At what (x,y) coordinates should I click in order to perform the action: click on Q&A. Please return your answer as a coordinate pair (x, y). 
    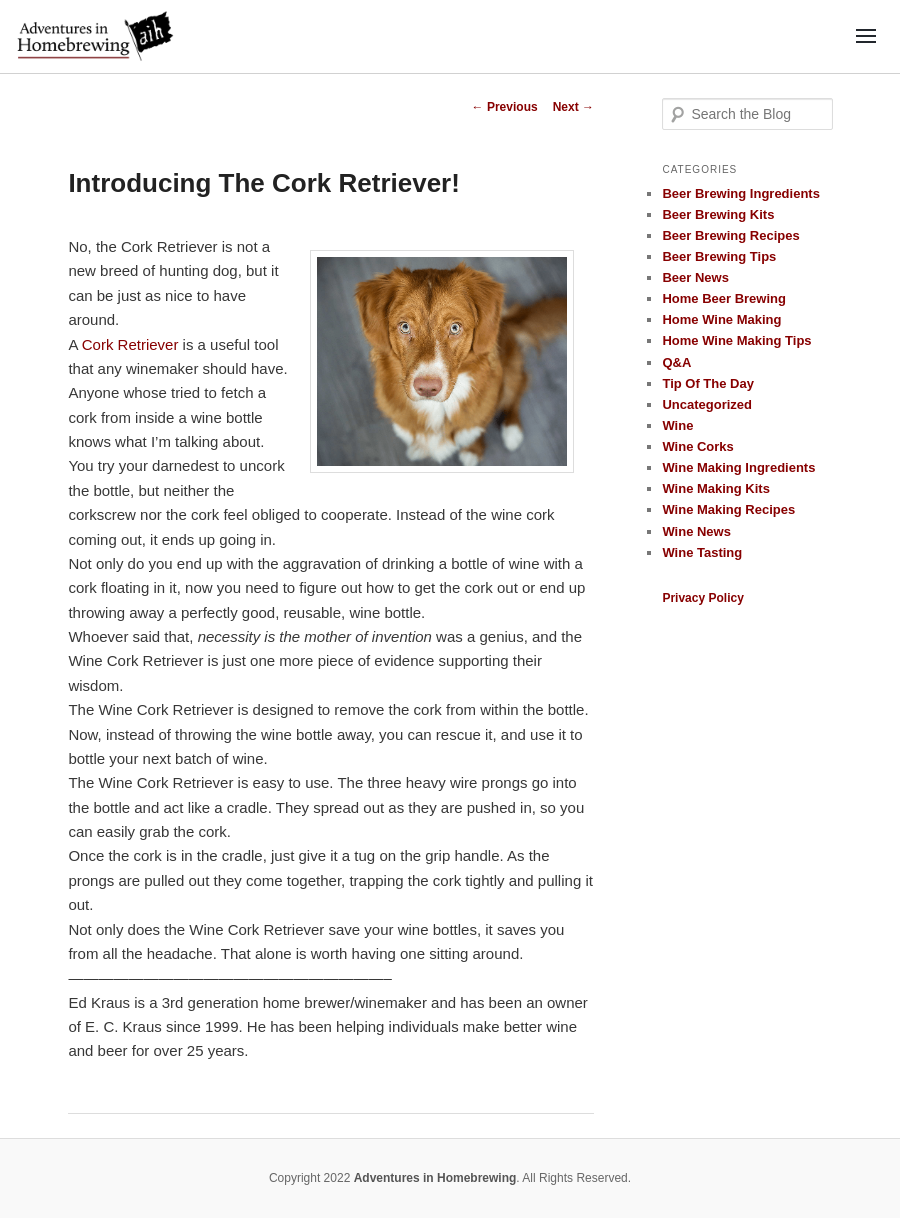
    Looking at the image, I should click on (676, 362).